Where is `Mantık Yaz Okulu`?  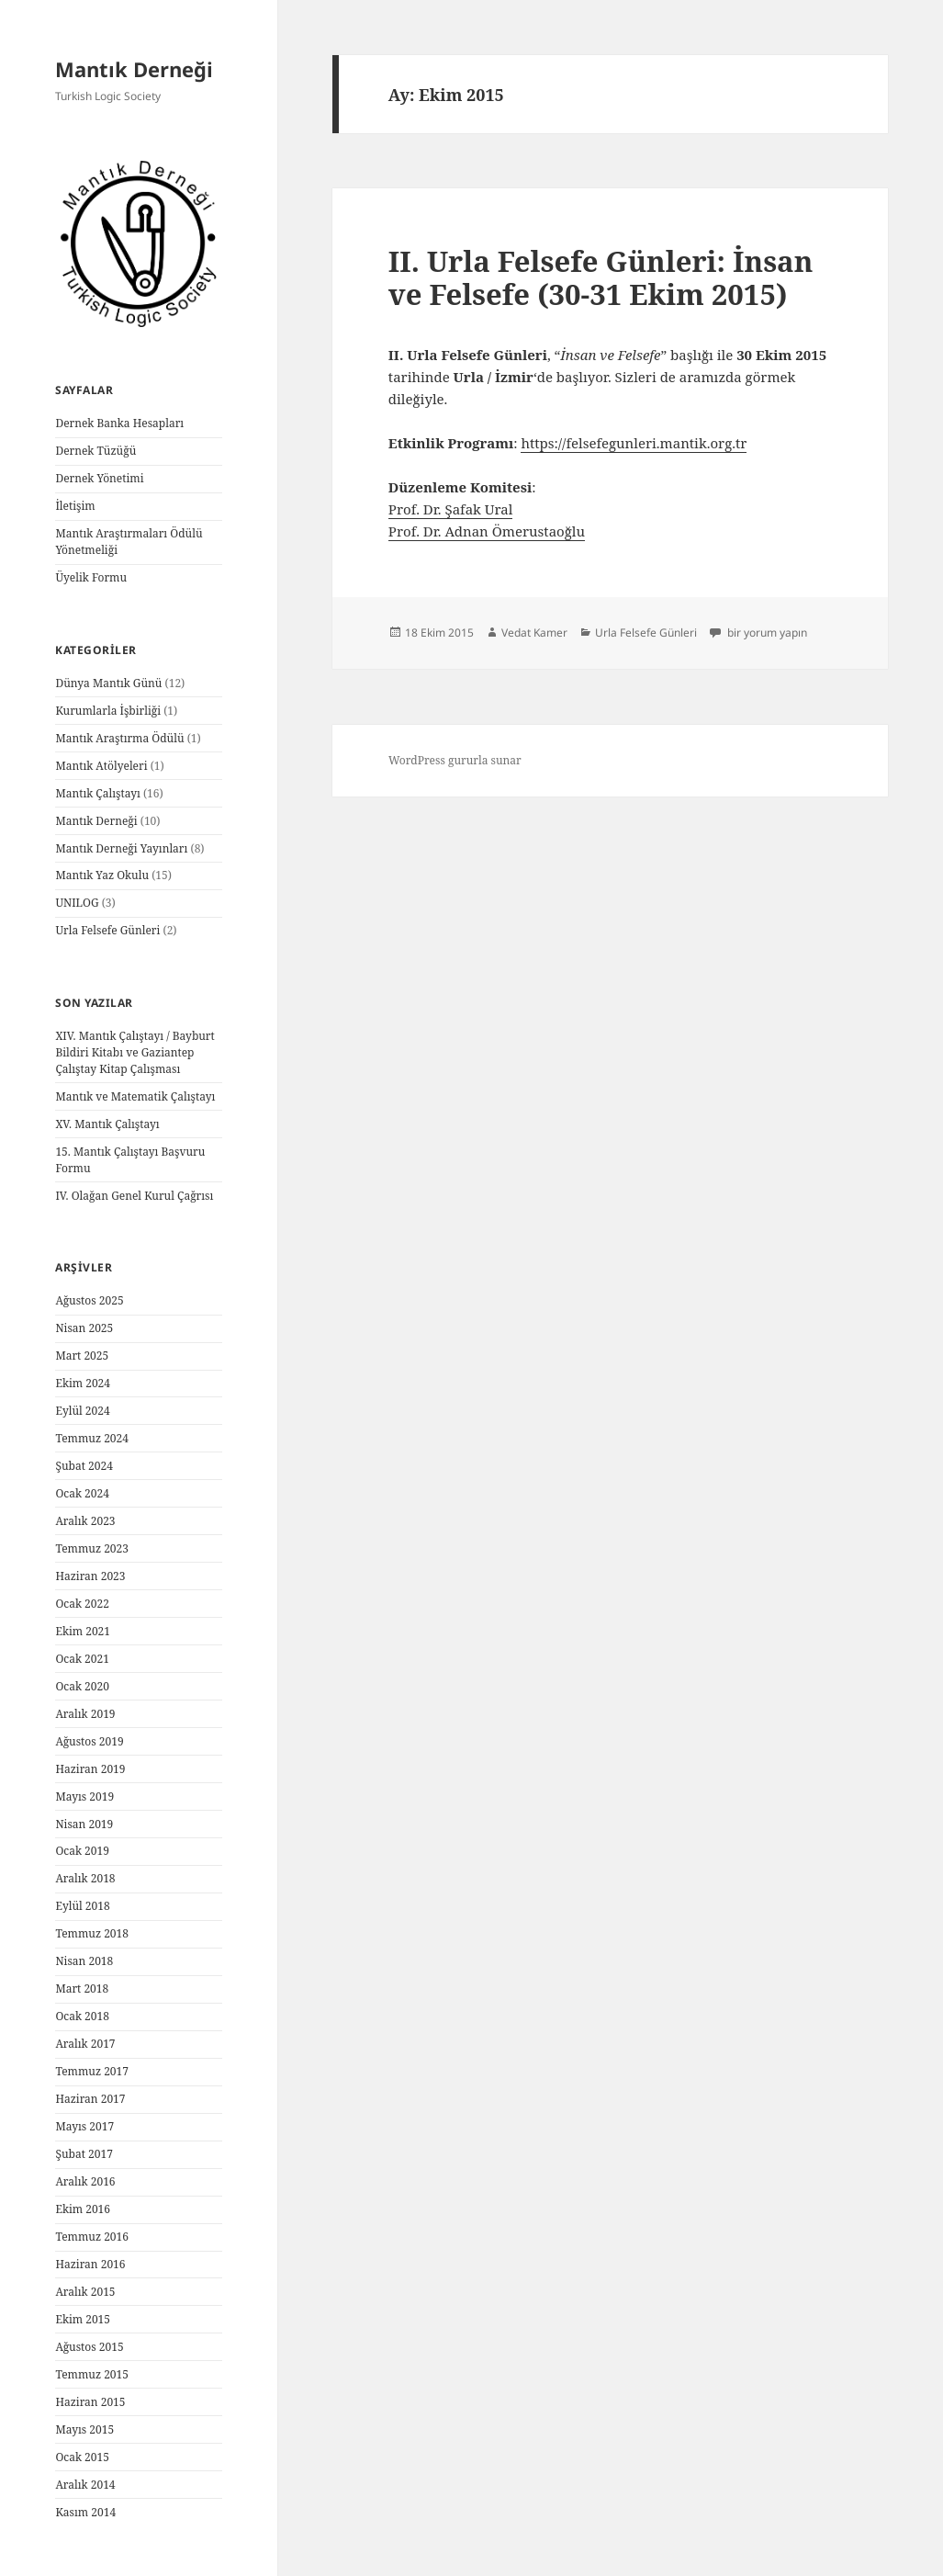 Mantık Yaz Okulu is located at coordinates (102, 875).